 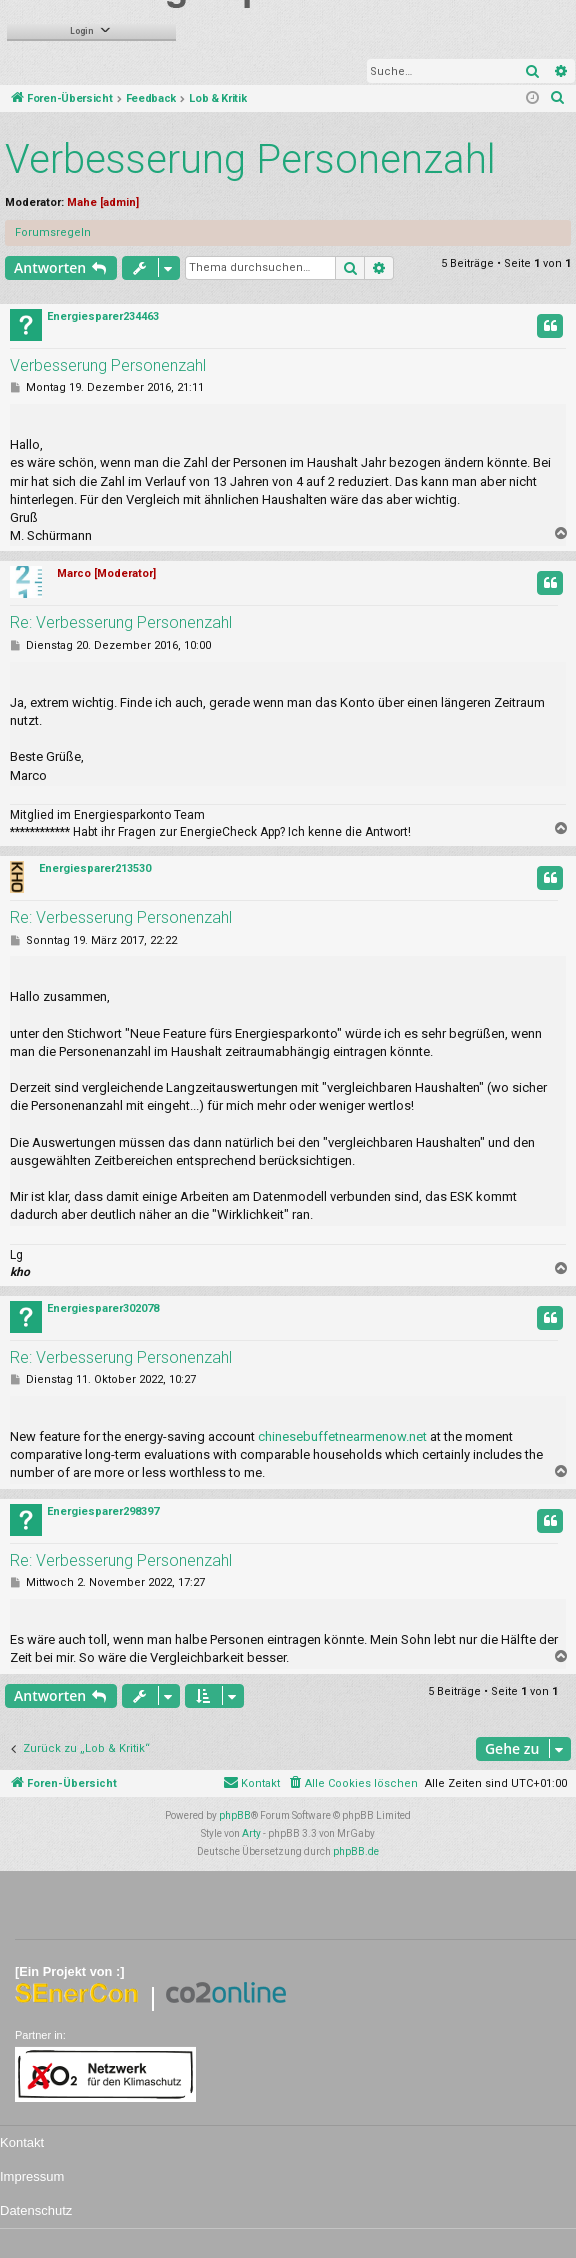 What do you see at coordinates (106, 573) in the screenshot?
I see `Marco [Moderator]` at bounding box center [106, 573].